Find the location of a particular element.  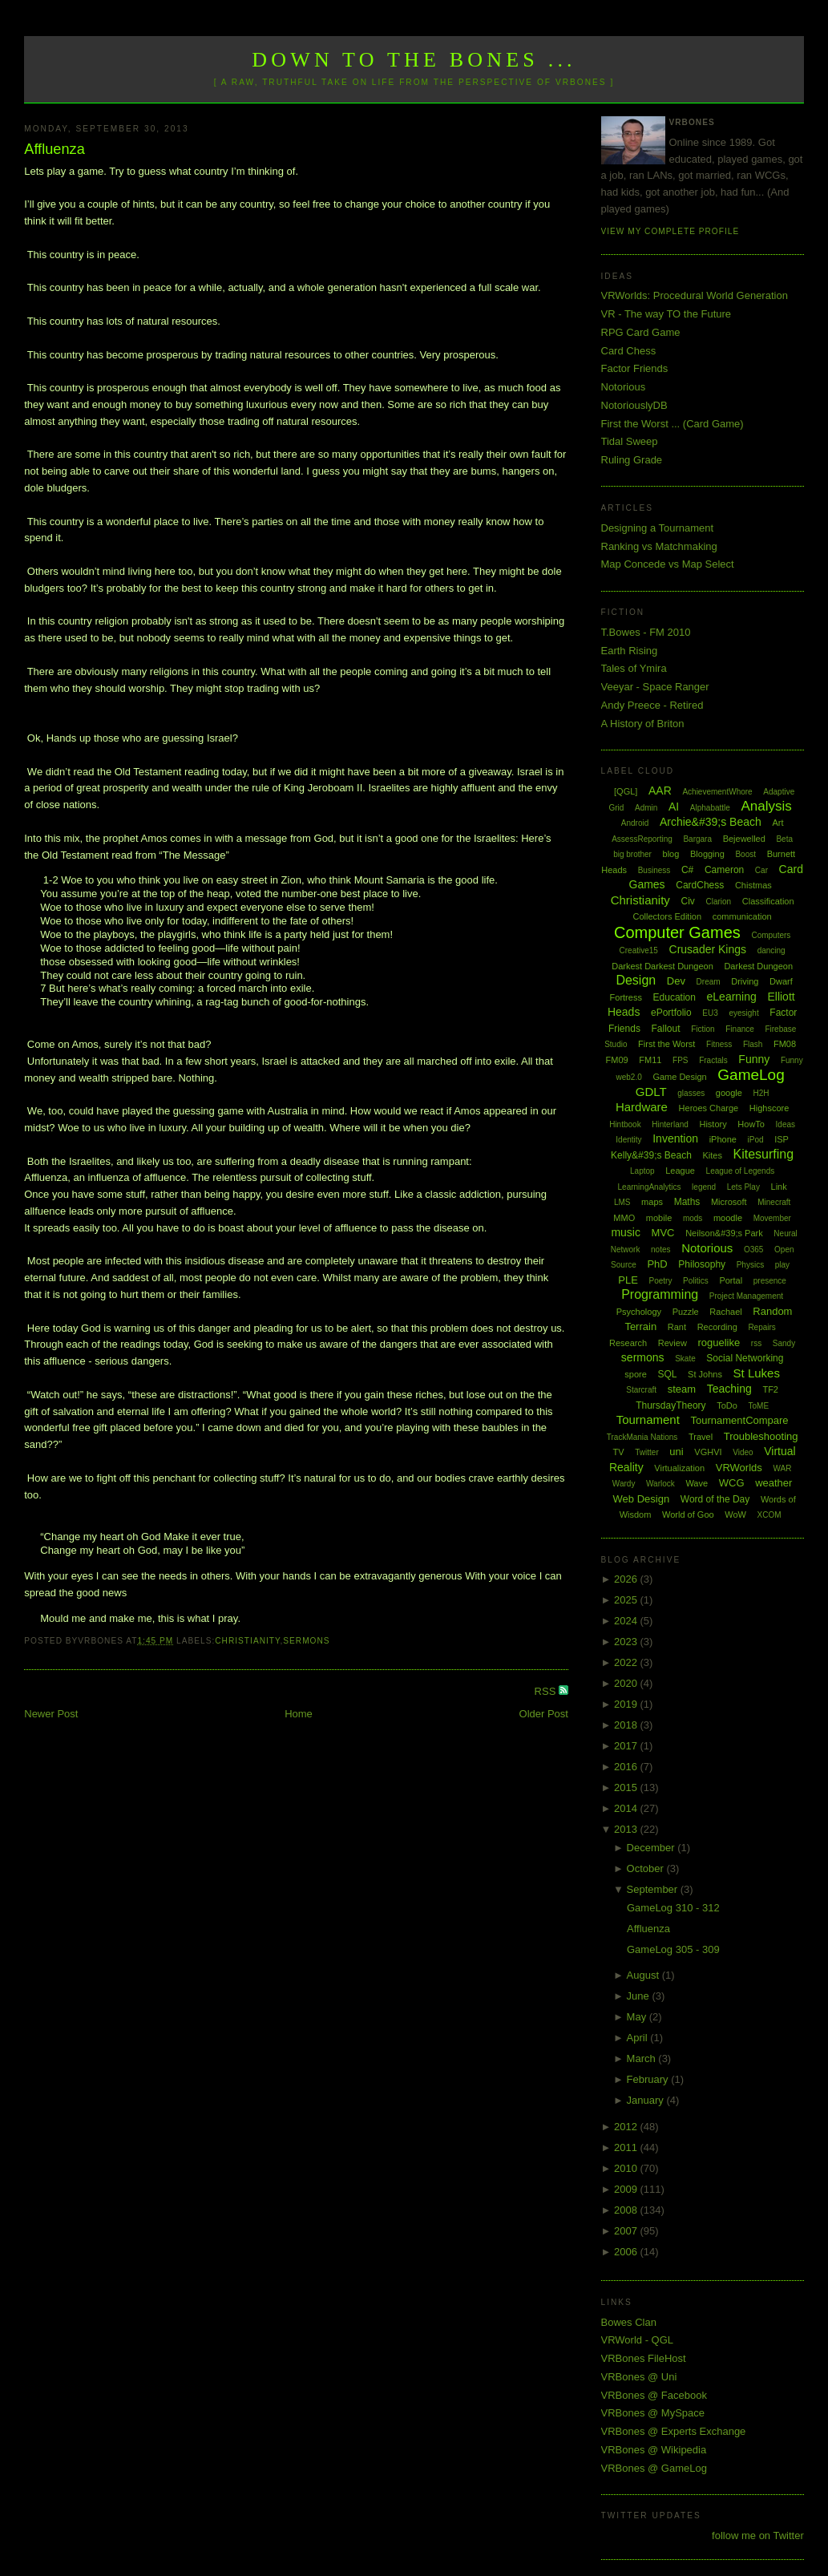

PhD is located at coordinates (657, 1264).